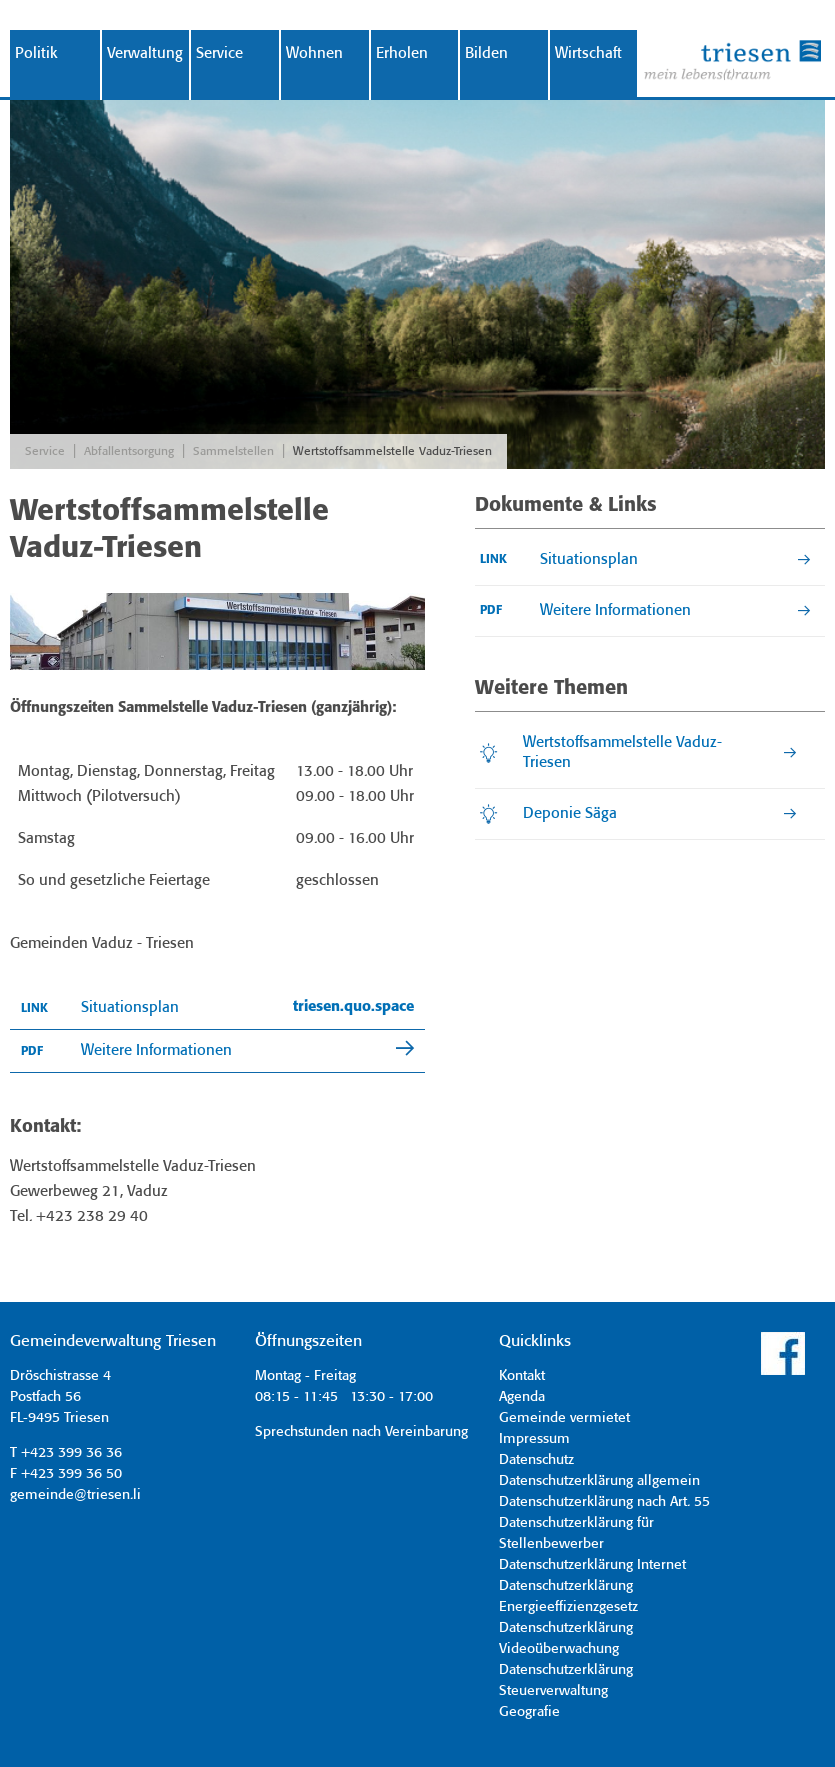 The width and height of the screenshot is (835, 1767). What do you see at coordinates (129, 451) in the screenshot?
I see `Abfallentsorgung` at bounding box center [129, 451].